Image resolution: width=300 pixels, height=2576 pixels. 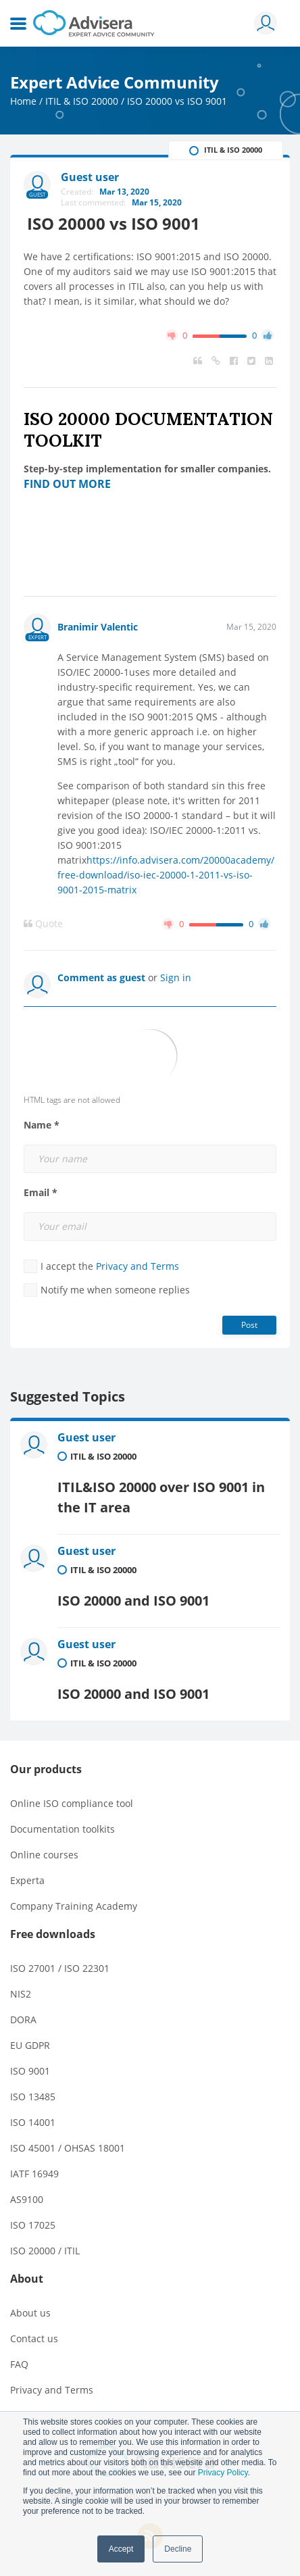 I want to click on Online courses, so click(x=44, y=1854).